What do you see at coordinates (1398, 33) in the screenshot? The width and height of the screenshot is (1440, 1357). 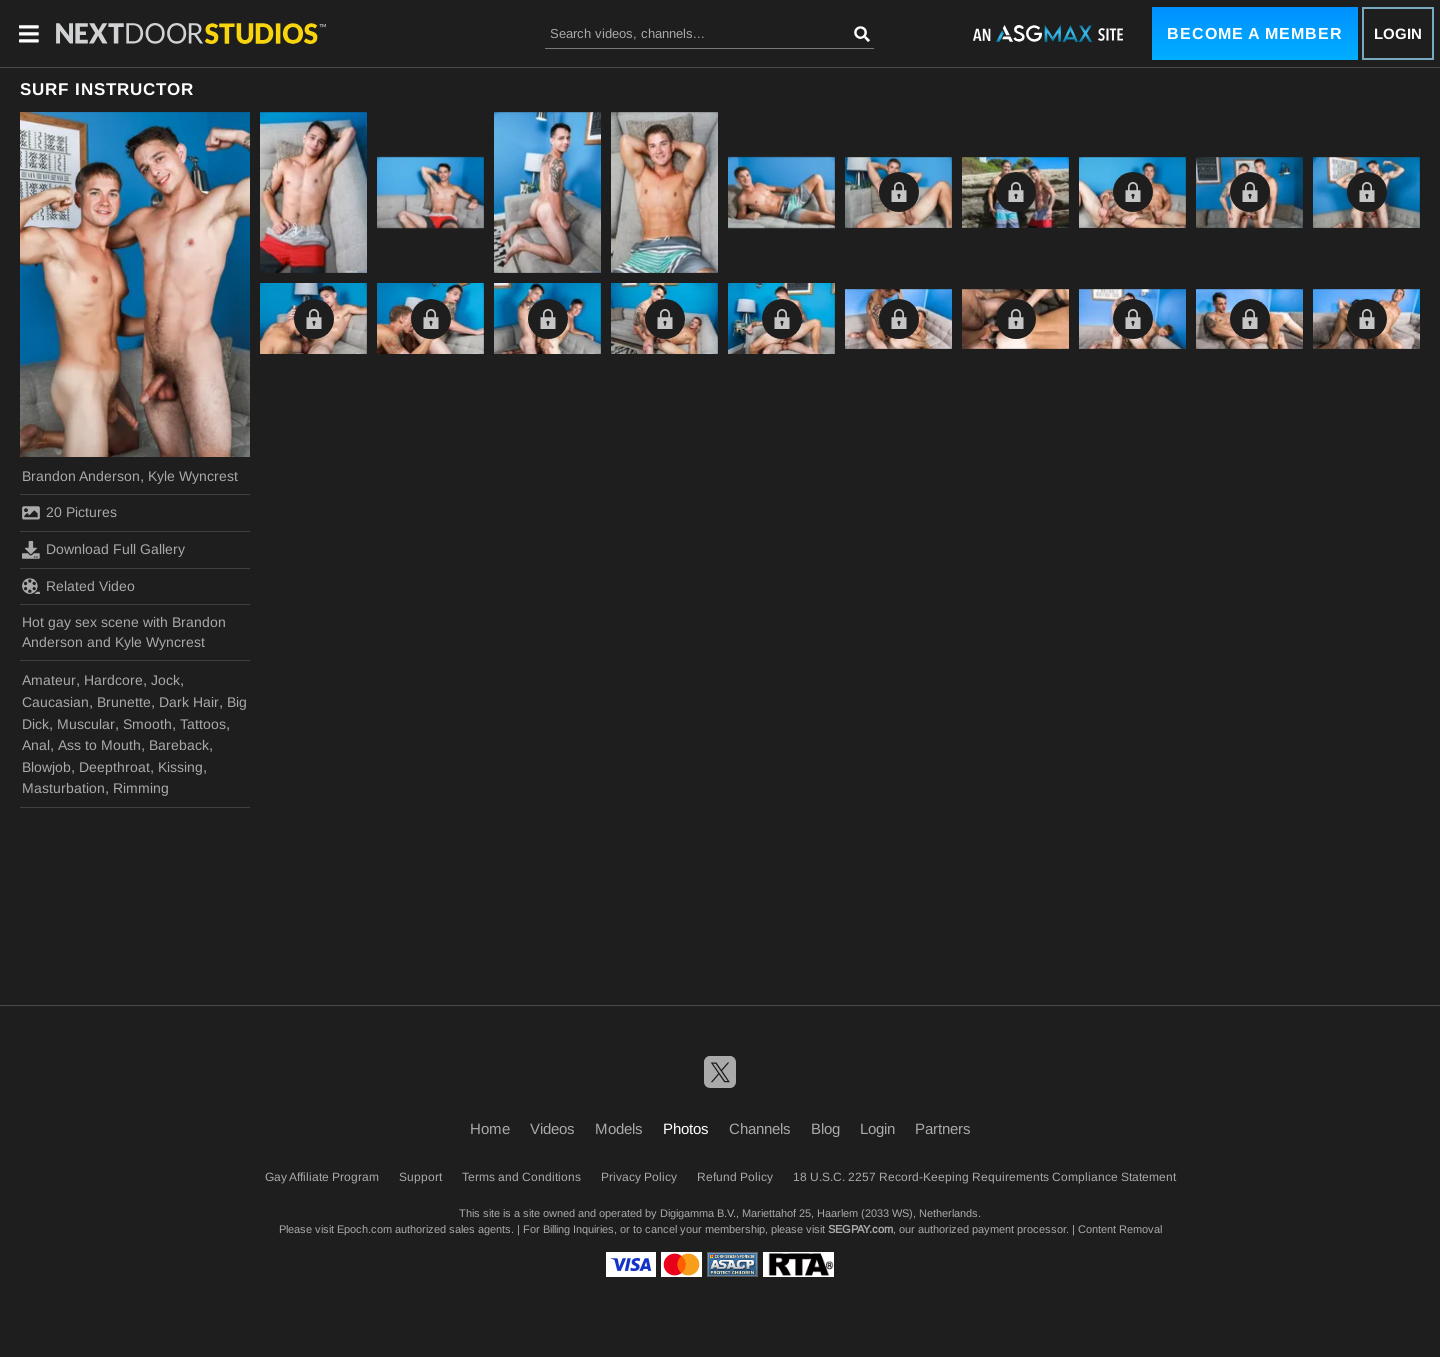 I see `Login` at bounding box center [1398, 33].